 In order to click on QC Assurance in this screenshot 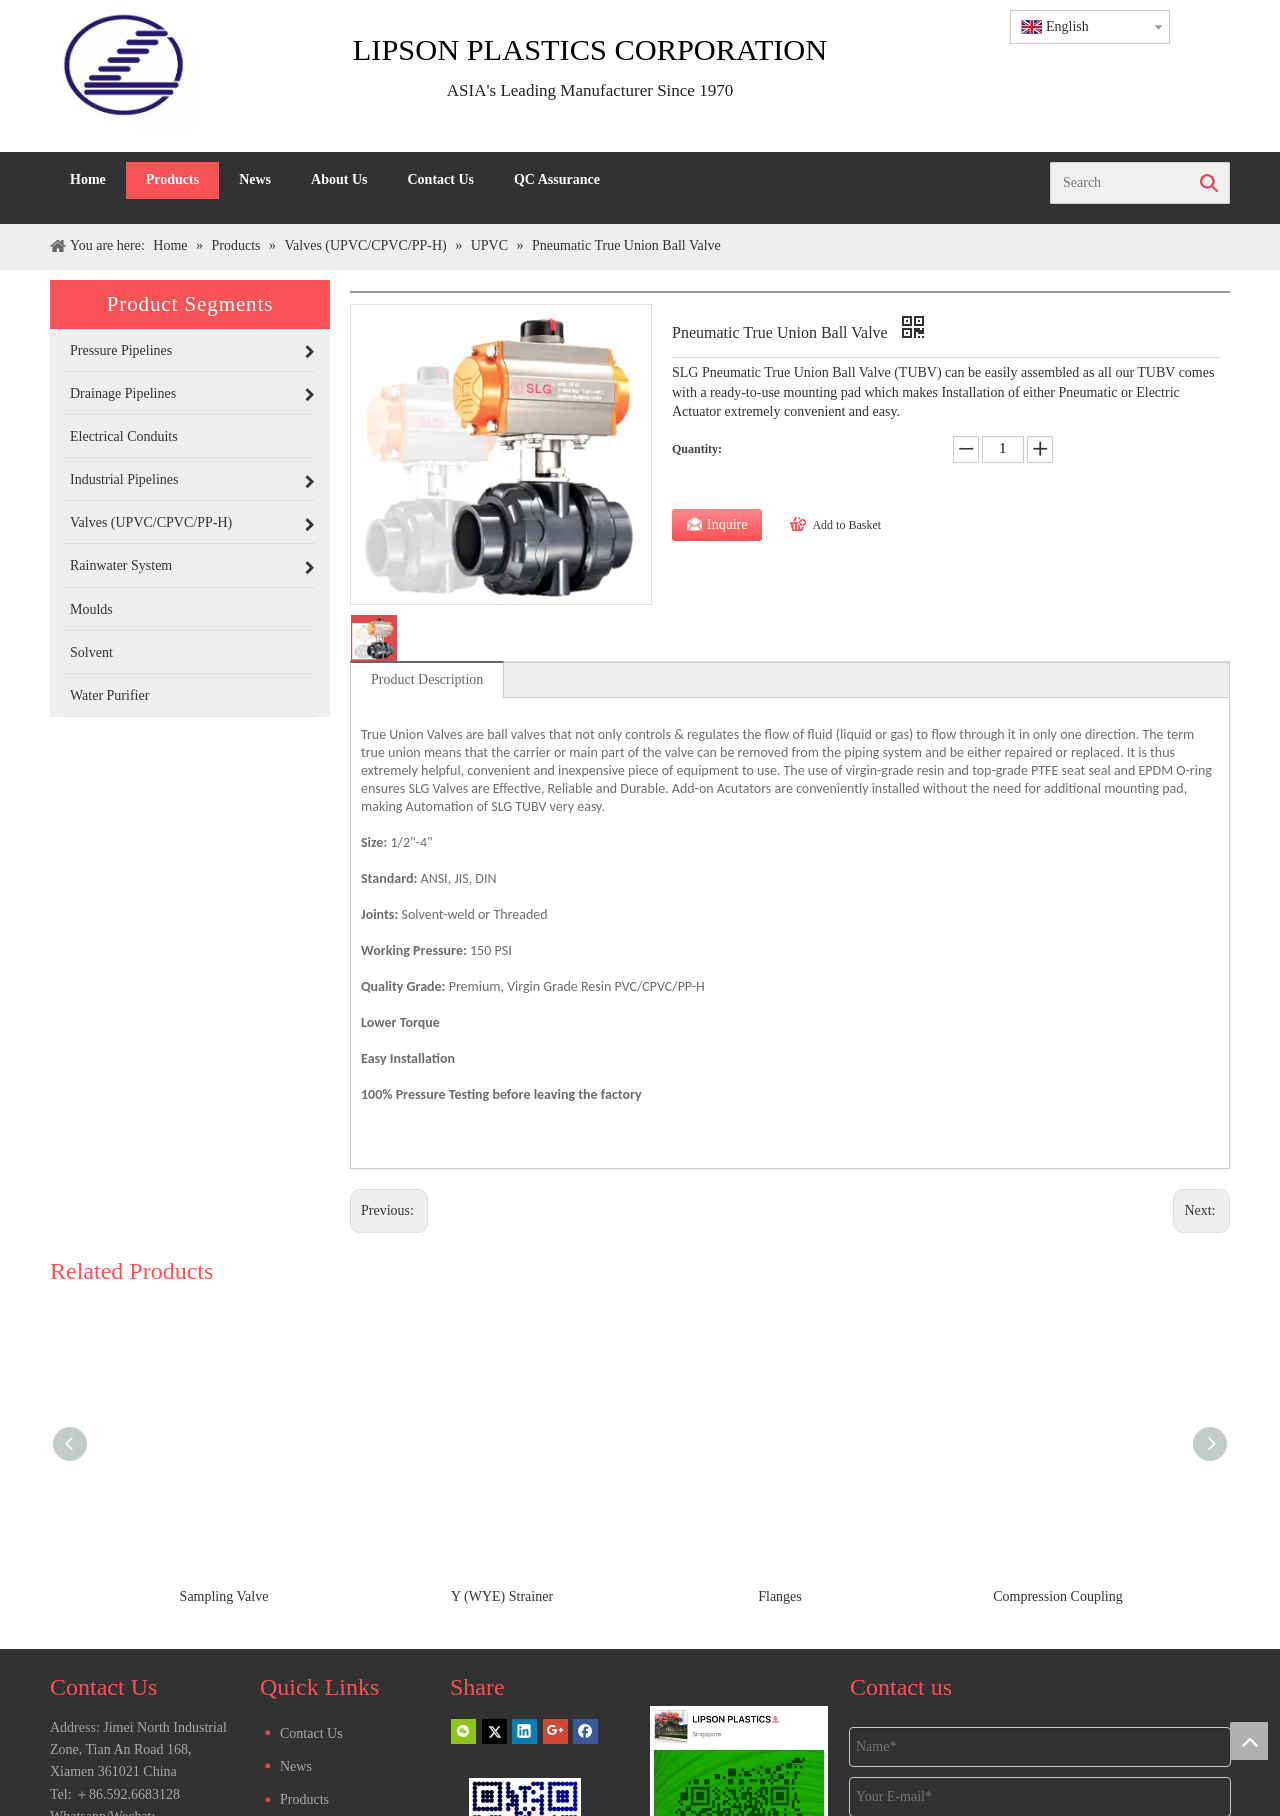, I will do `click(557, 179)`.